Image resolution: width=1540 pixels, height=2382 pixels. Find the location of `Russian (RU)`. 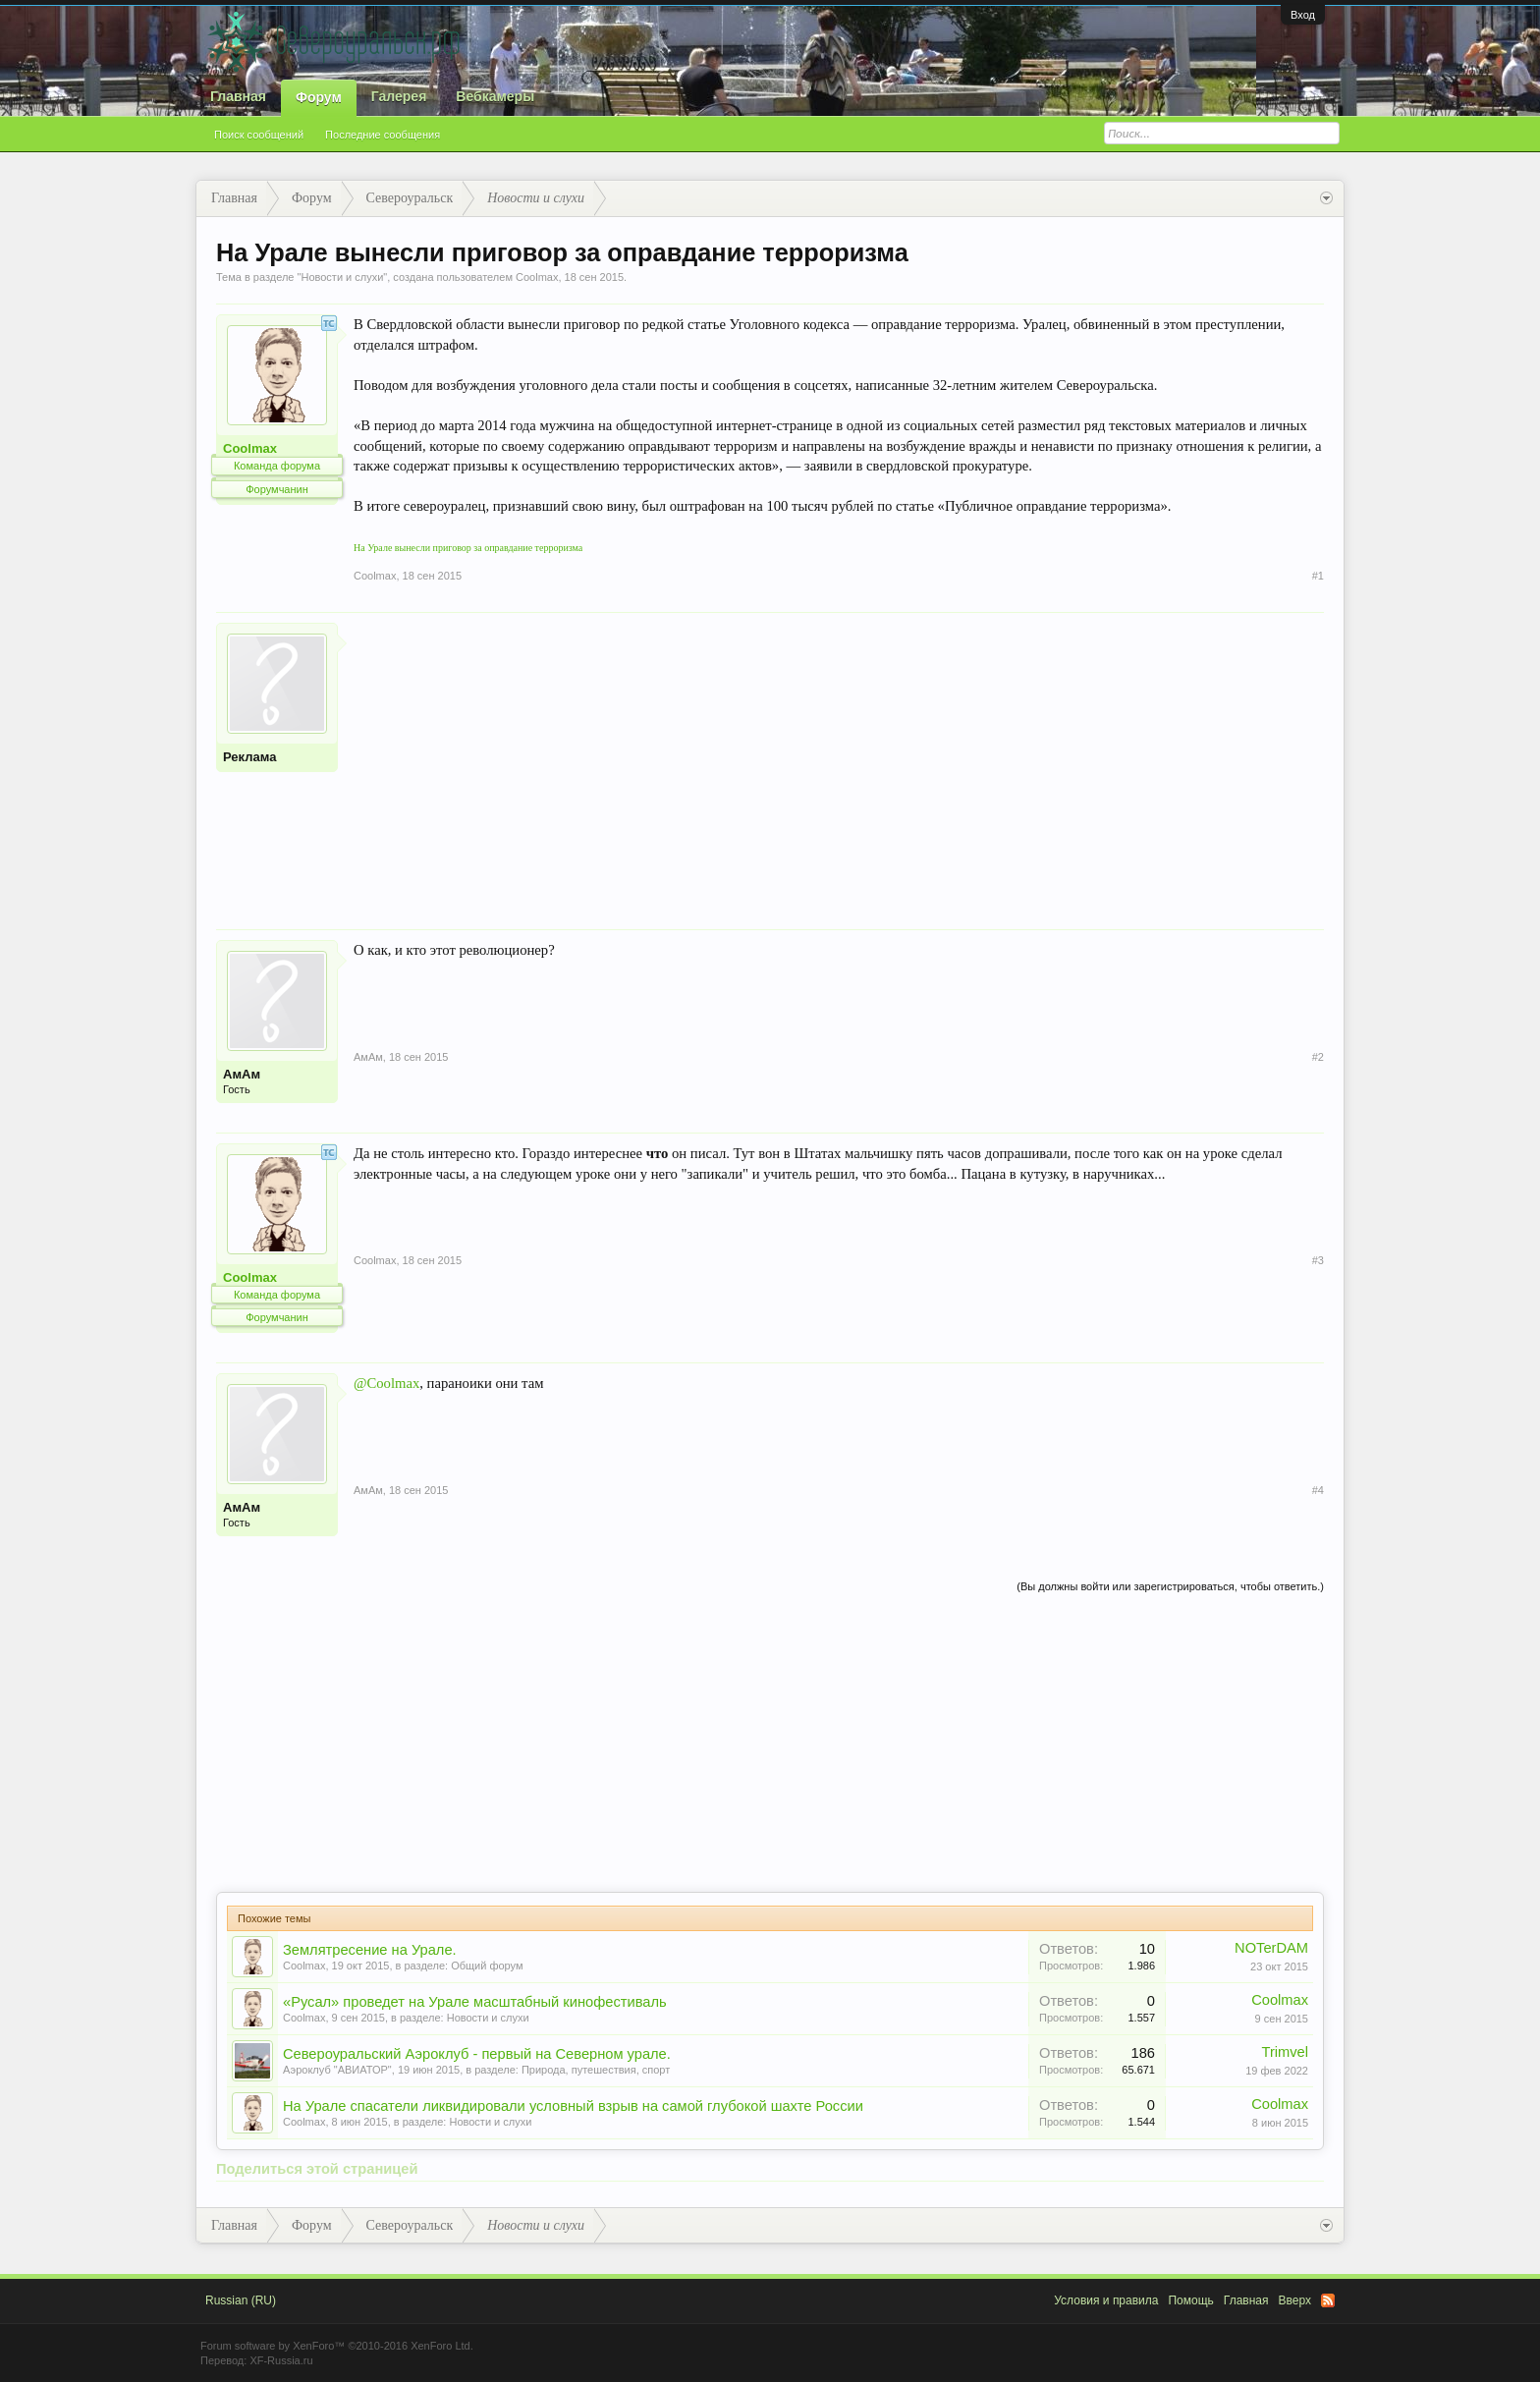

Russian (RU) is located at coordinates (240, 2300).